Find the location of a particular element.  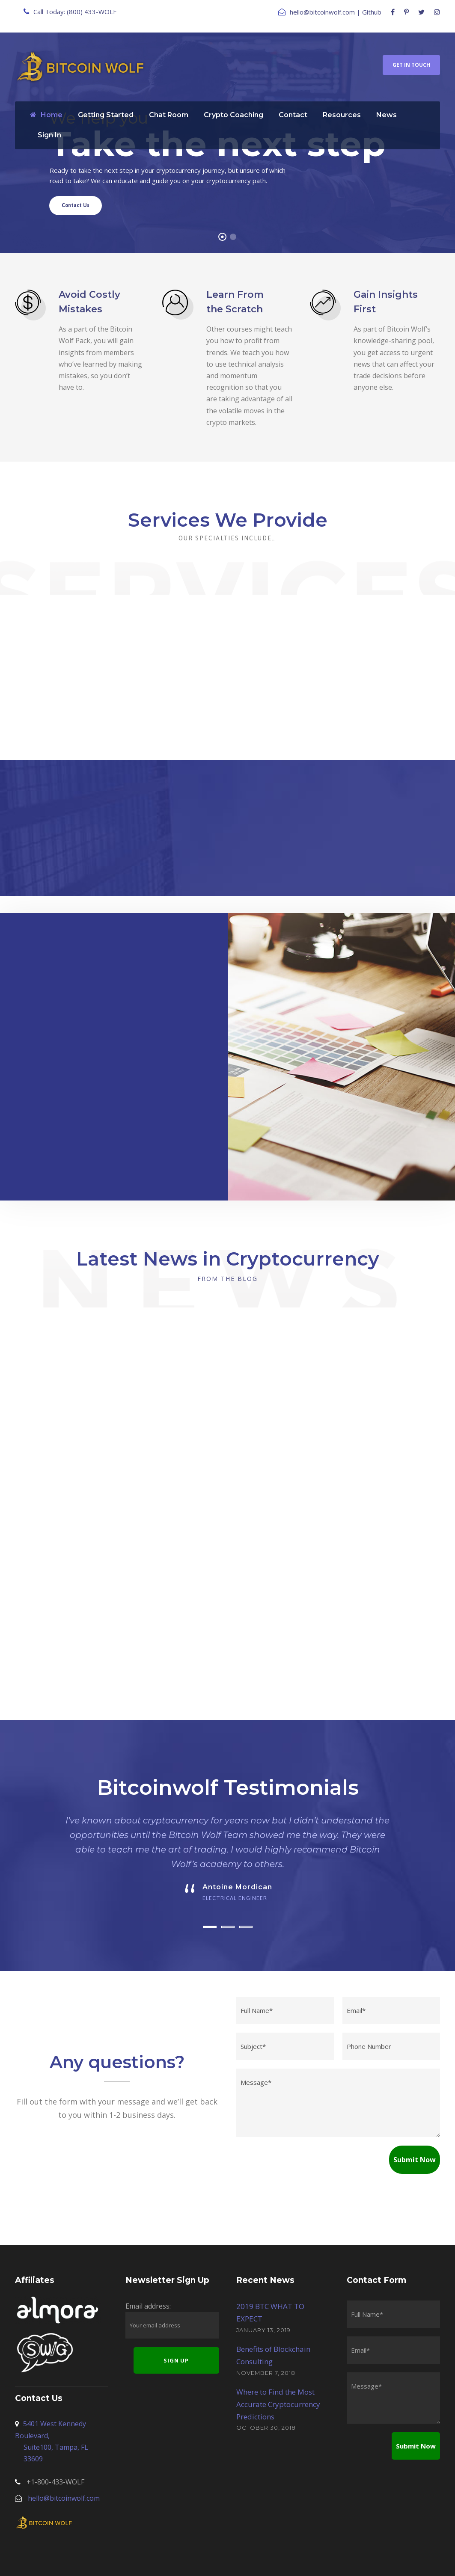

Get In Touch is located at coordinates (411, 64).